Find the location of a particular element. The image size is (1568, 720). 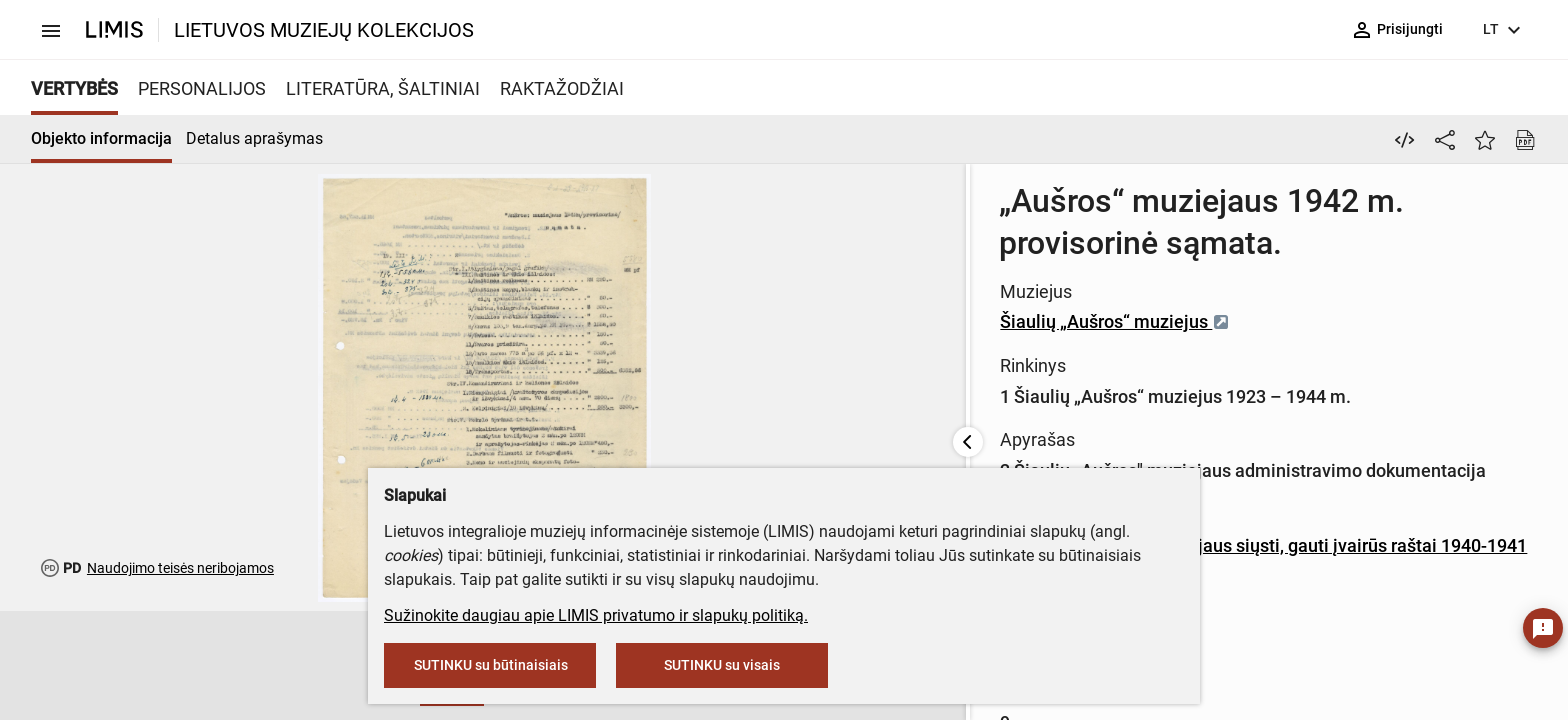

[button] is located at coordinates (246, 666).